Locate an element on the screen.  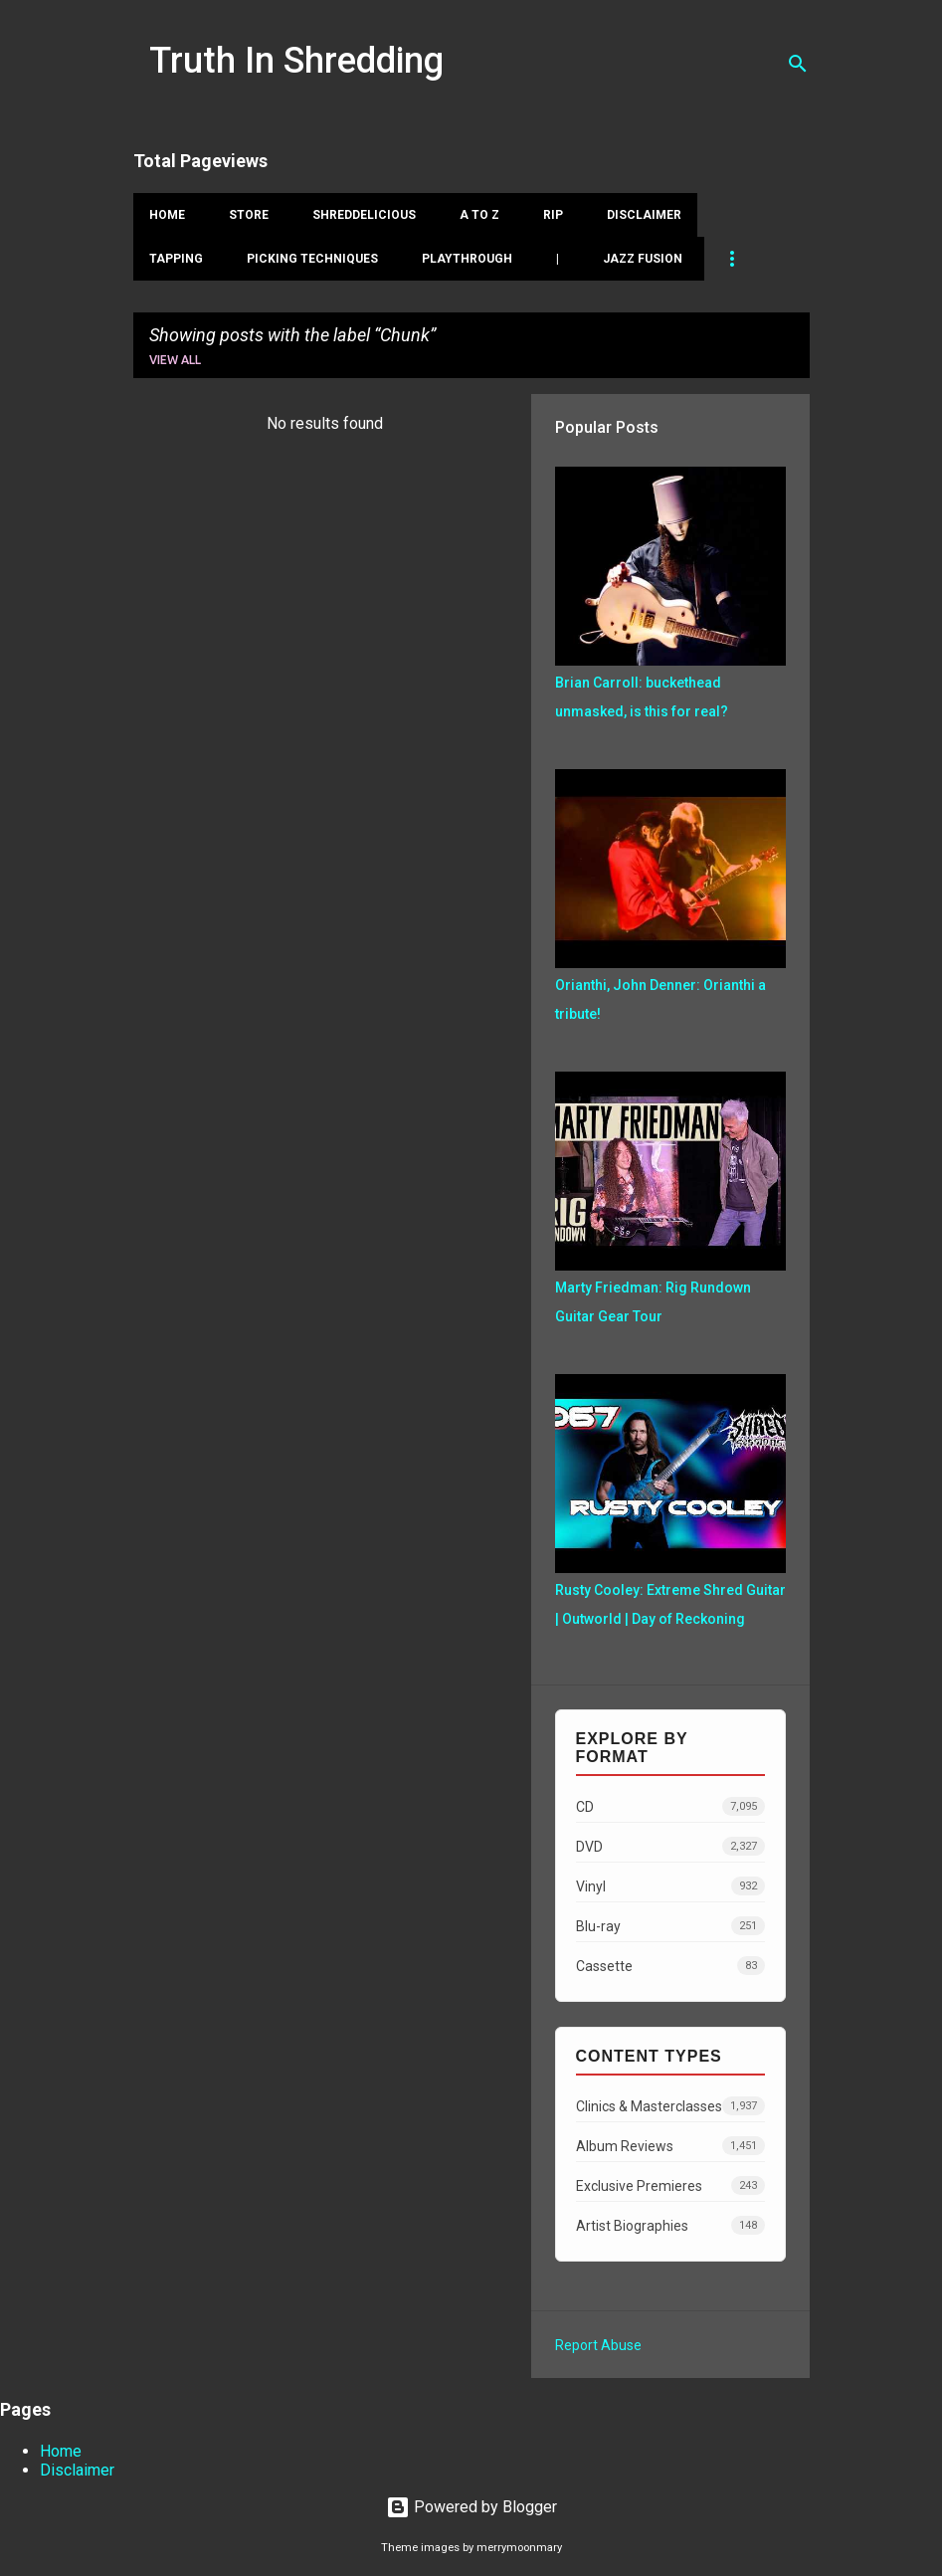
Cassette is located at coordinates (670, 1965).